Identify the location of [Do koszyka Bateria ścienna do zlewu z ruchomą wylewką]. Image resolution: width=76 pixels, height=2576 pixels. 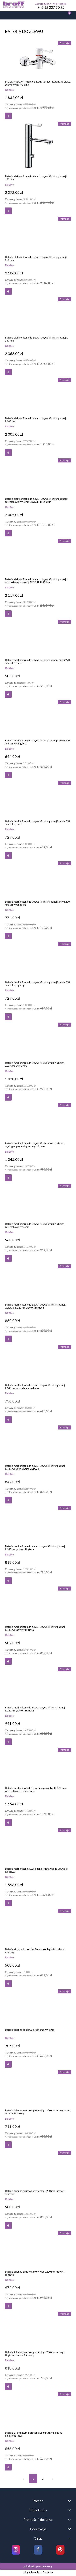
(8, 2064).